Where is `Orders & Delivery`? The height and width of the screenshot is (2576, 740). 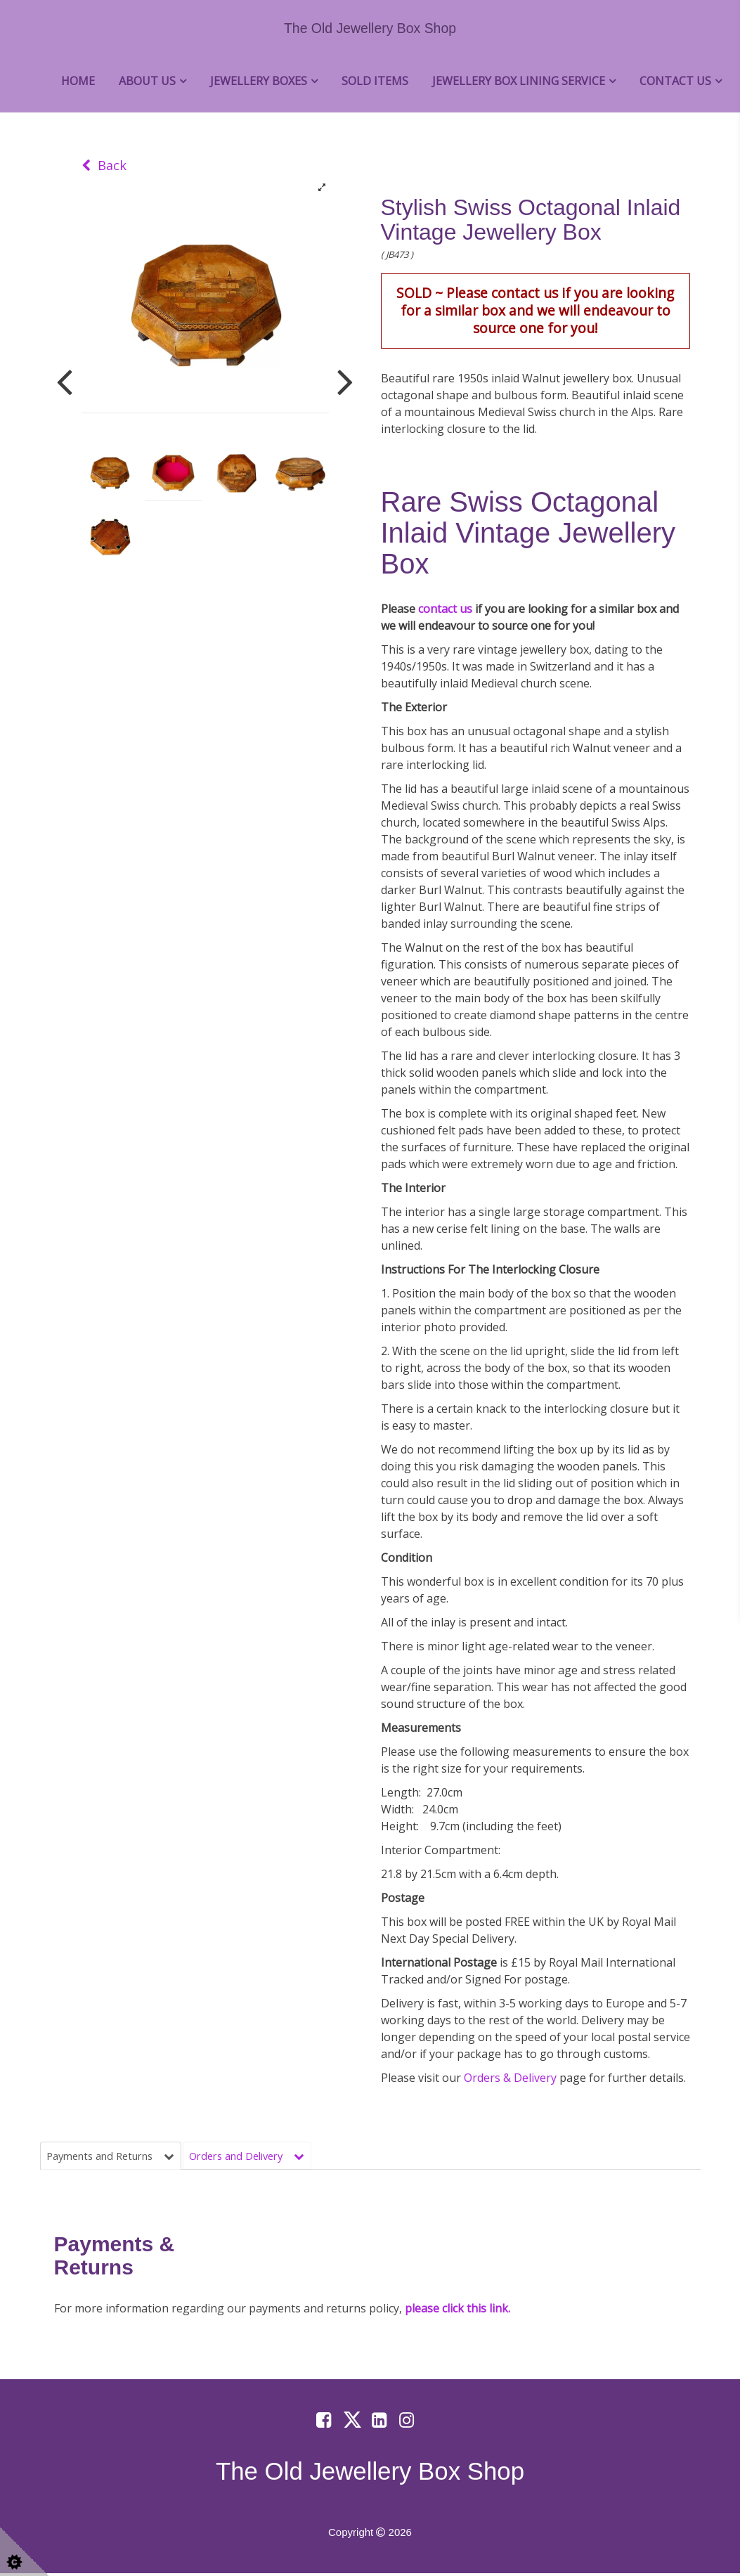 Orders & Delivery is located at coordinates (511, 2077).